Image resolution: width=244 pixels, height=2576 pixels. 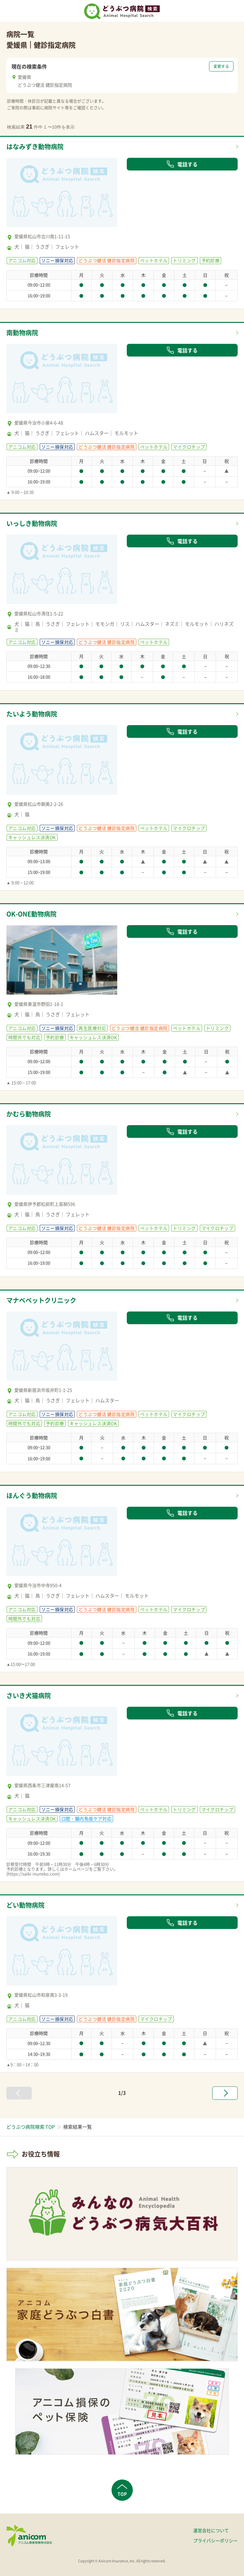 What do you see at coordinates (28, 1113) in the screenshot?
I see `かむら動物病院` at bounding box center [28, 1113].